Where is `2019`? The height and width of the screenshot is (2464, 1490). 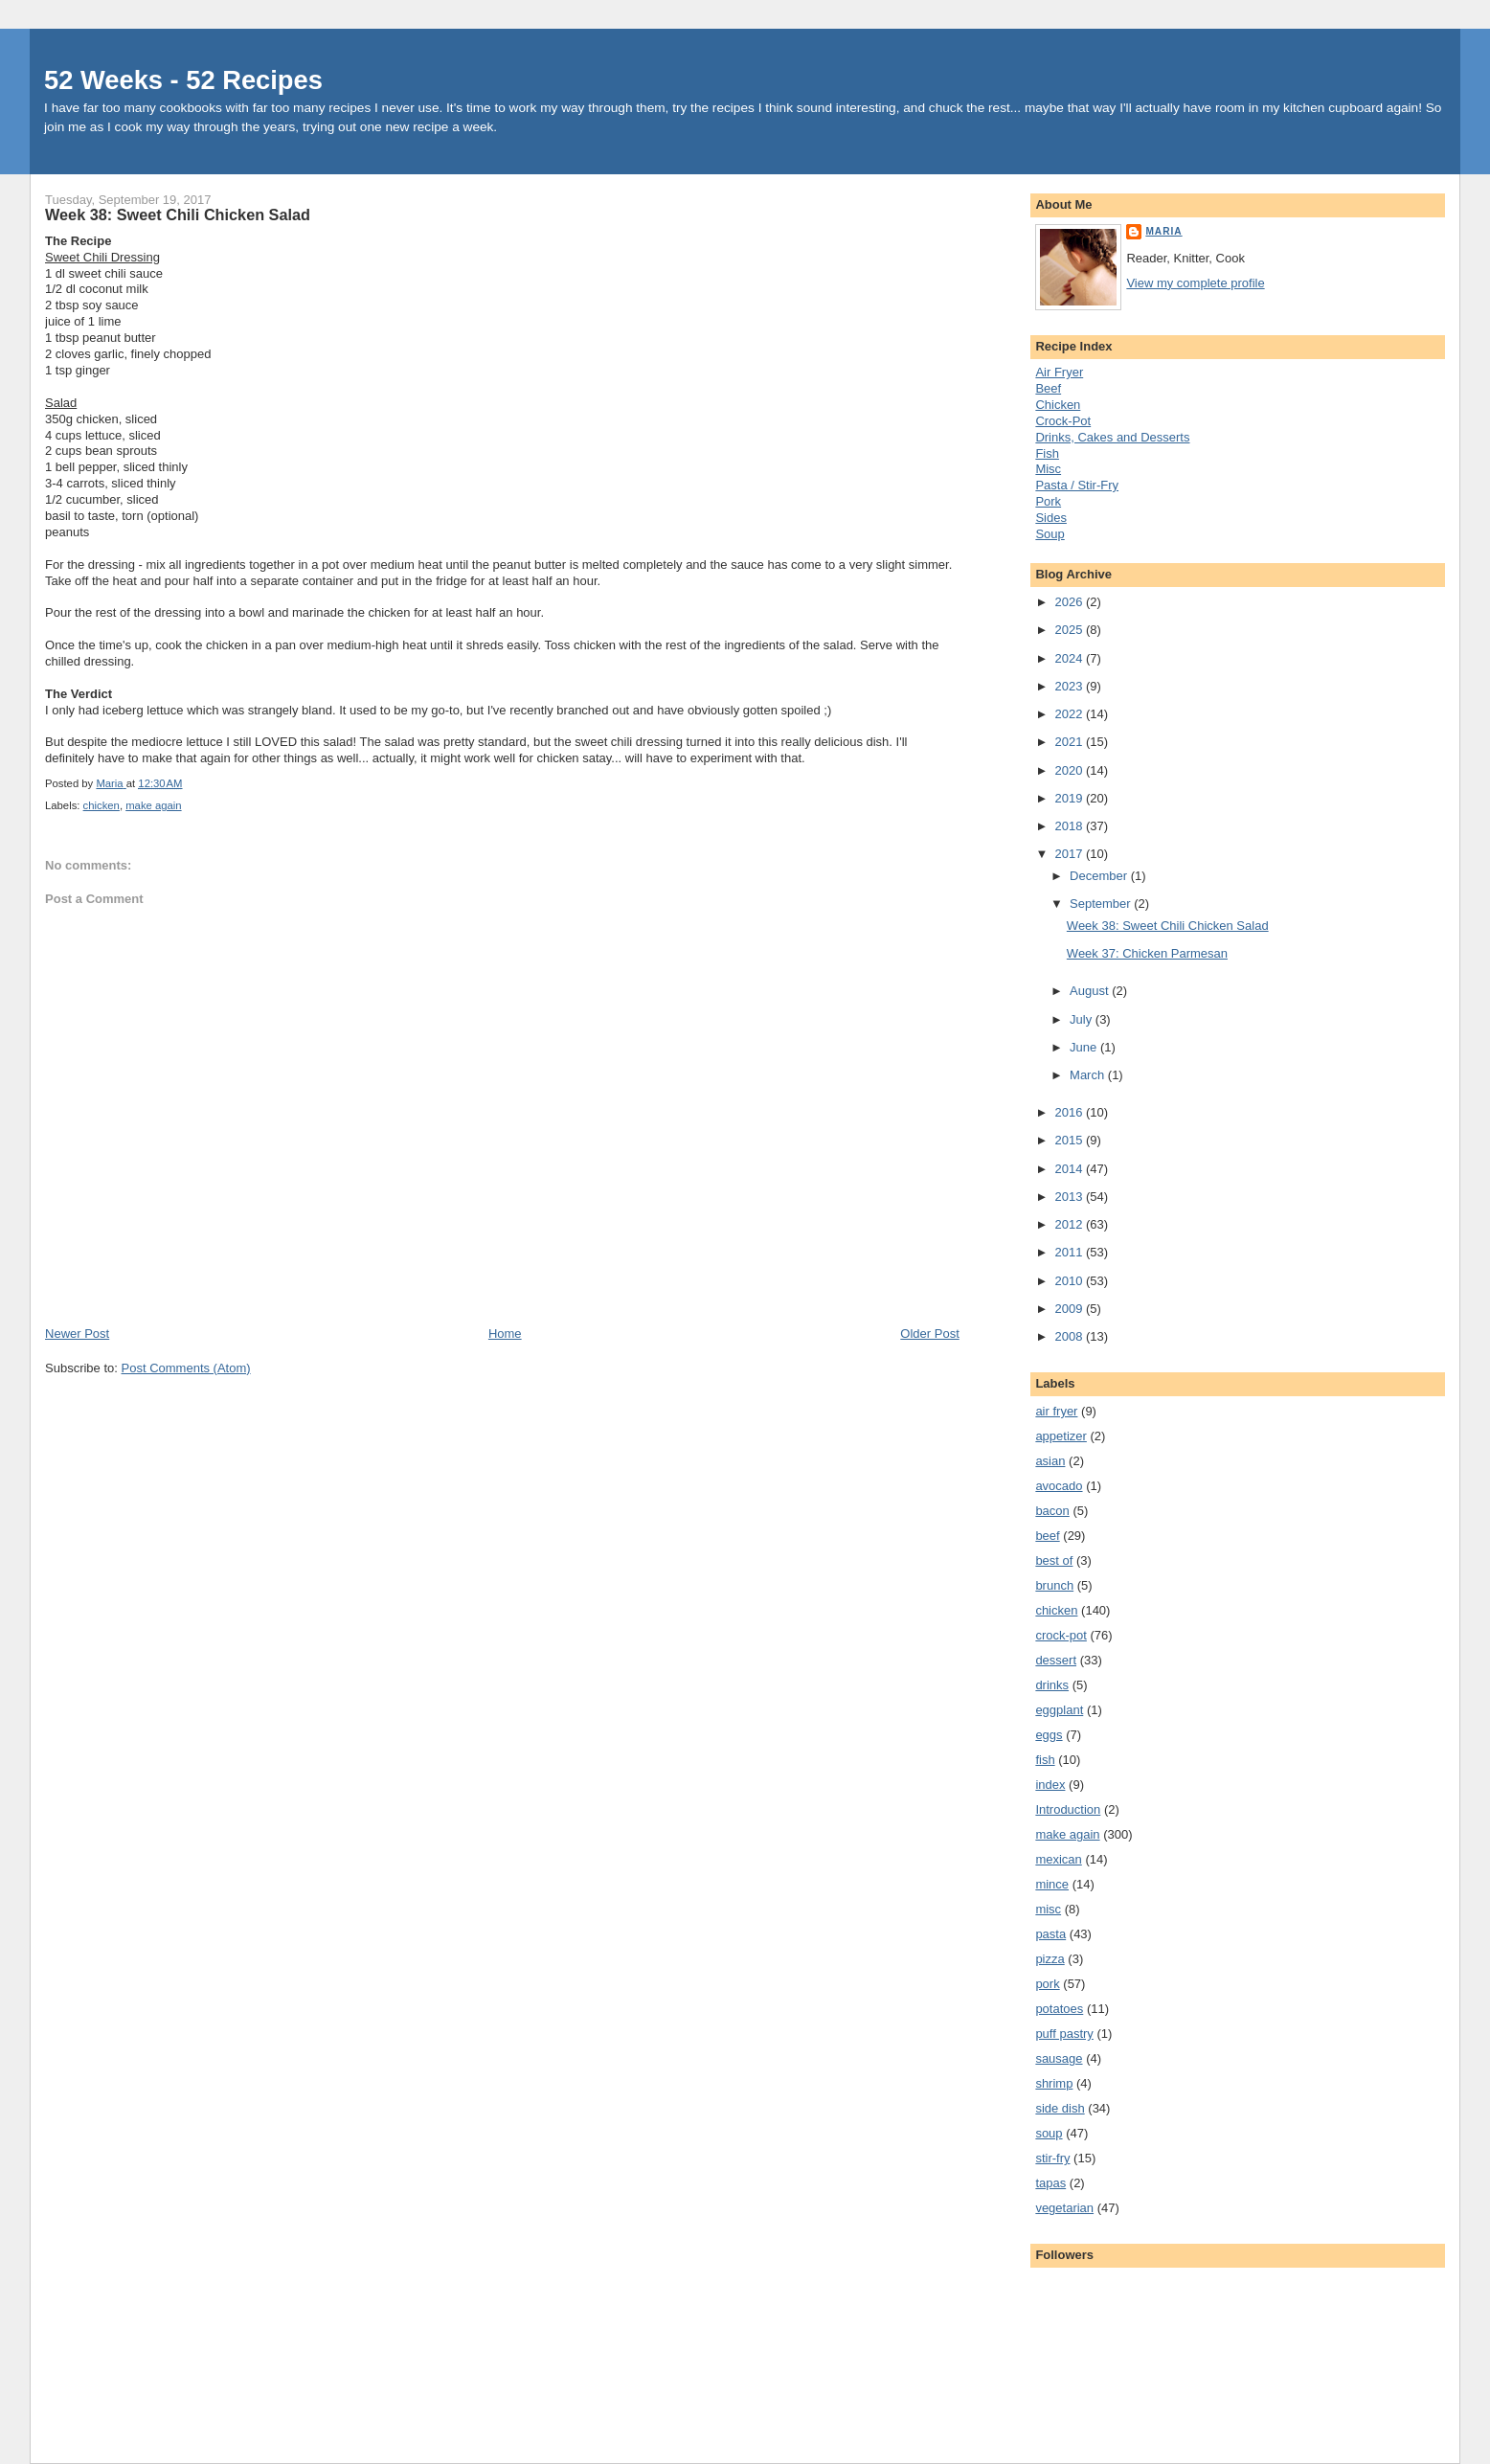 2019 is located at coordinates (1070, 798).